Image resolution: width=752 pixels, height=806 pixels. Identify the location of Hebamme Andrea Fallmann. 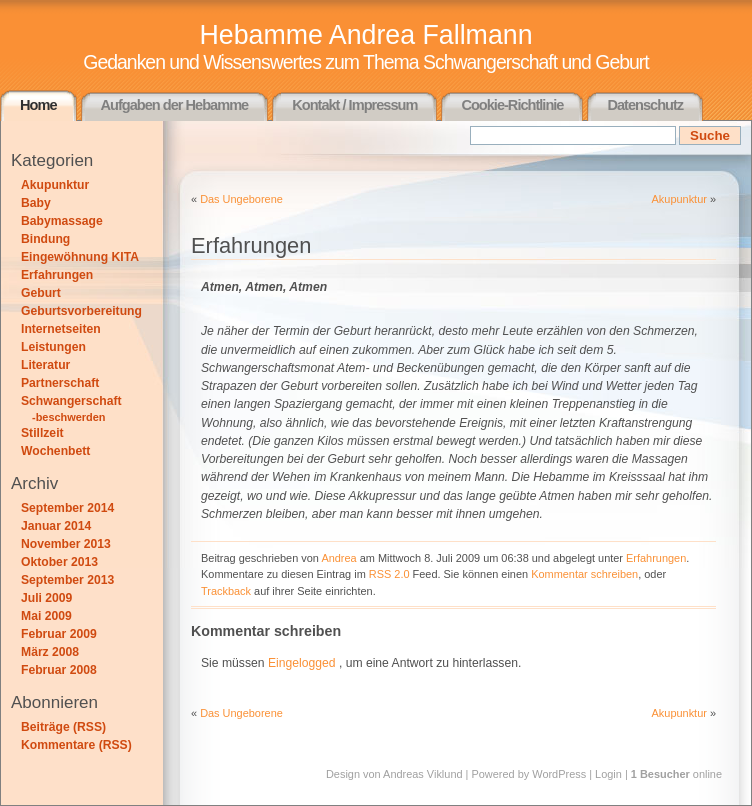
(365, 35).